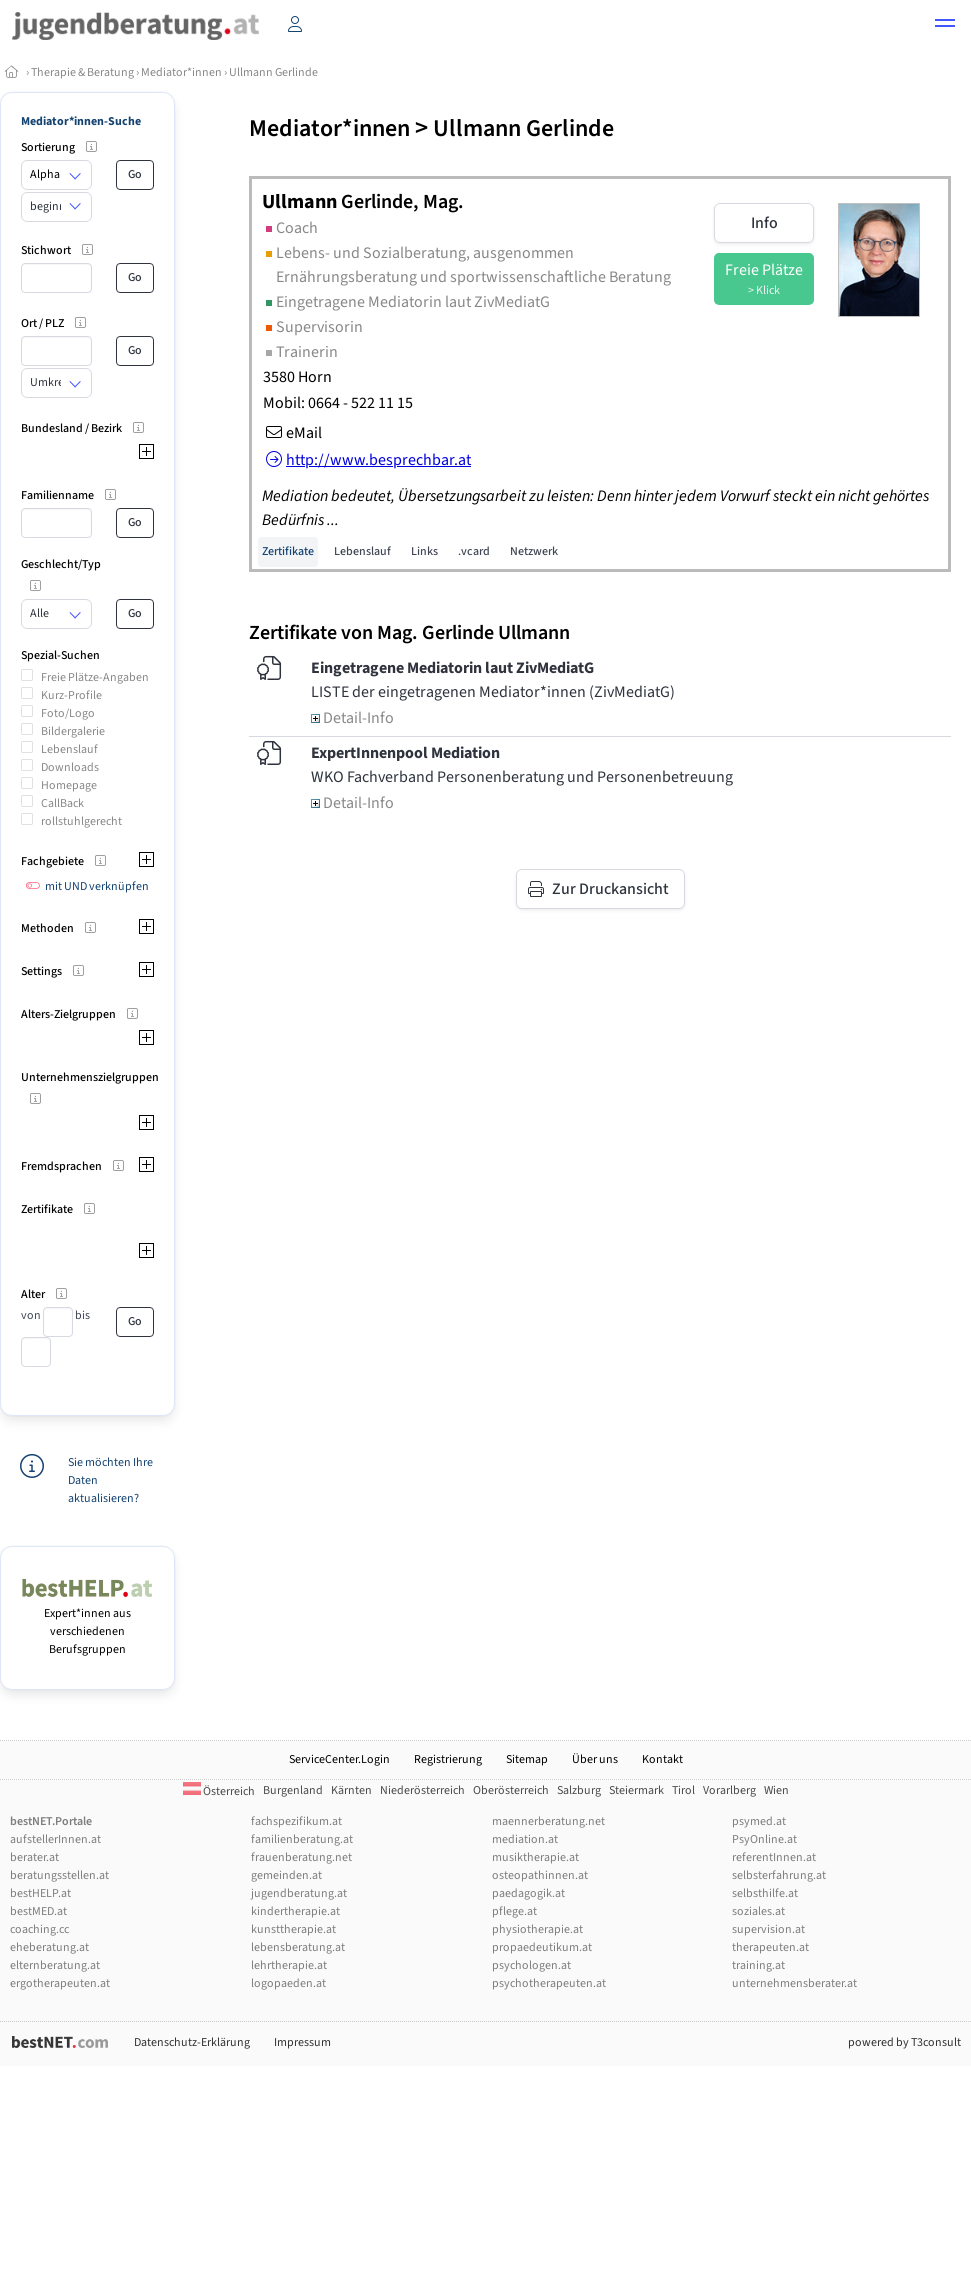  Describe the element at coordinates (636, 1790) in the screenshot. I see `Steiermark` at that location.